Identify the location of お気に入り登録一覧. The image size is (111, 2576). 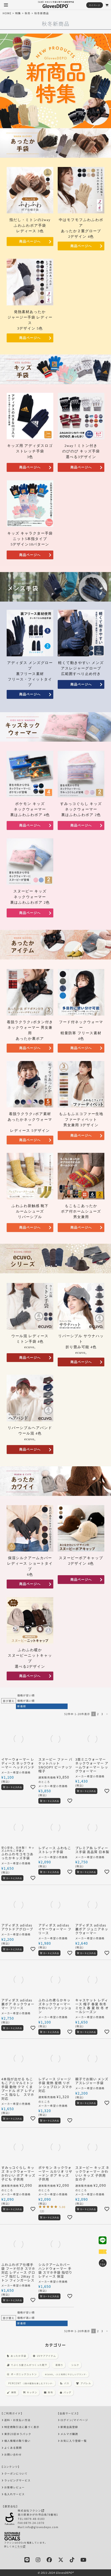
(73, 2441).